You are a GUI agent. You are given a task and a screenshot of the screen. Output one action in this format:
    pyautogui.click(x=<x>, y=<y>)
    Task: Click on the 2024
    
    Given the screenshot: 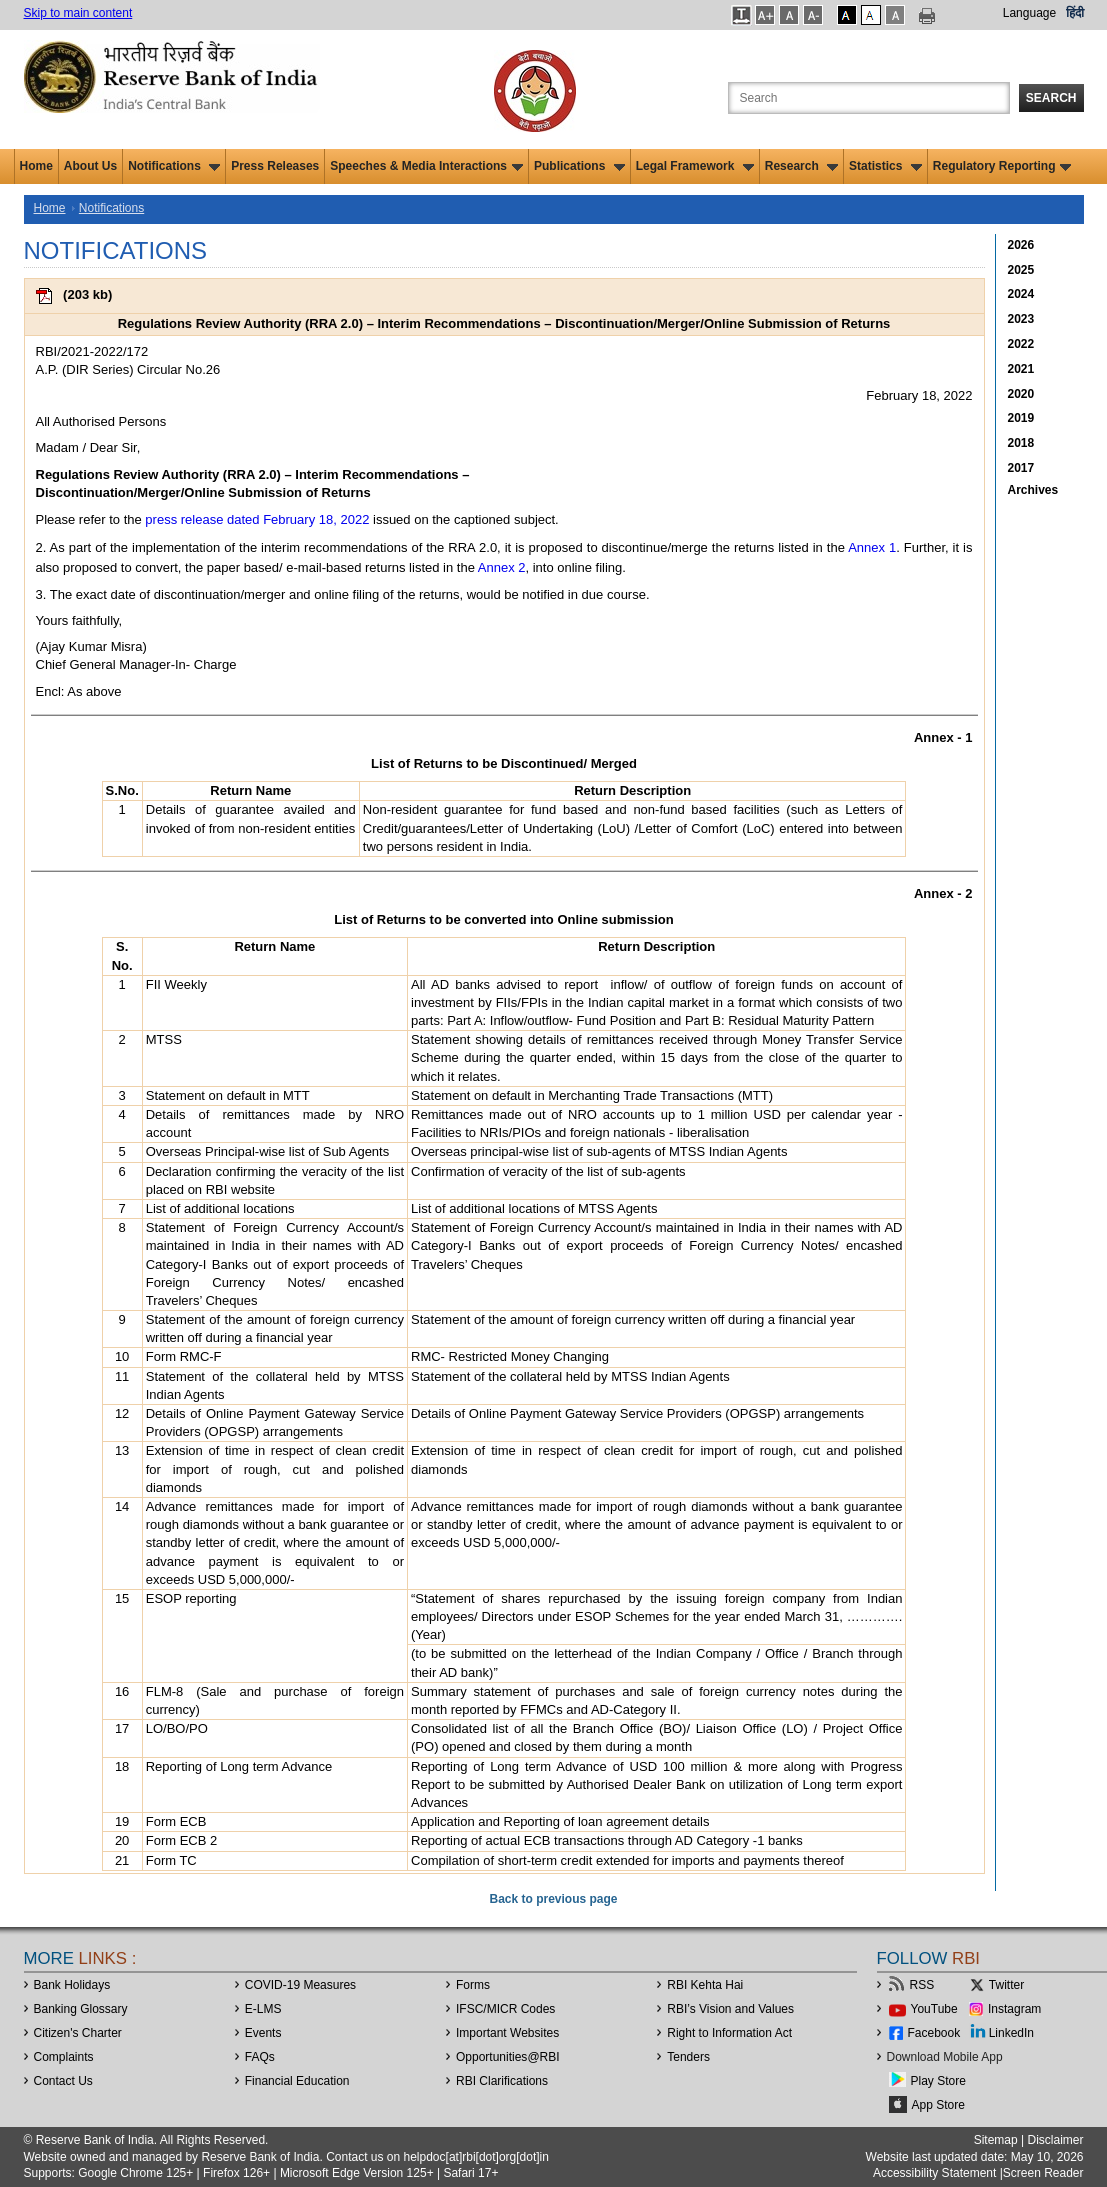 What is the action you would take?
    pyautogui.click(x=1021, y=294)
    